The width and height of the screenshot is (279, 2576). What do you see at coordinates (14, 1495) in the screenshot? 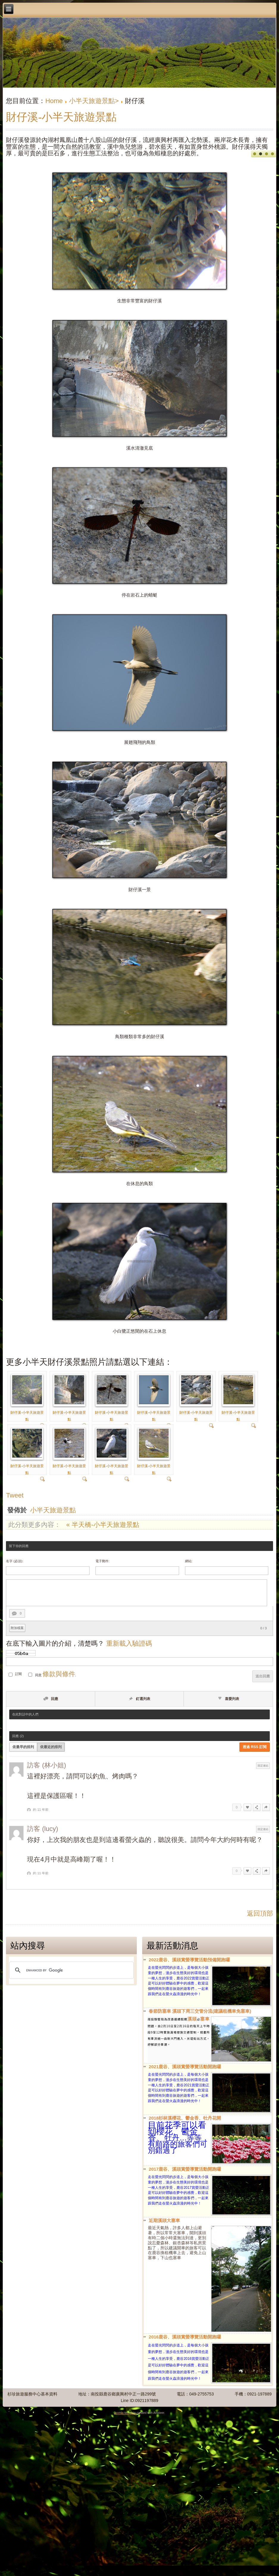
I see `Tweet` at bounding box center [14, 1495].